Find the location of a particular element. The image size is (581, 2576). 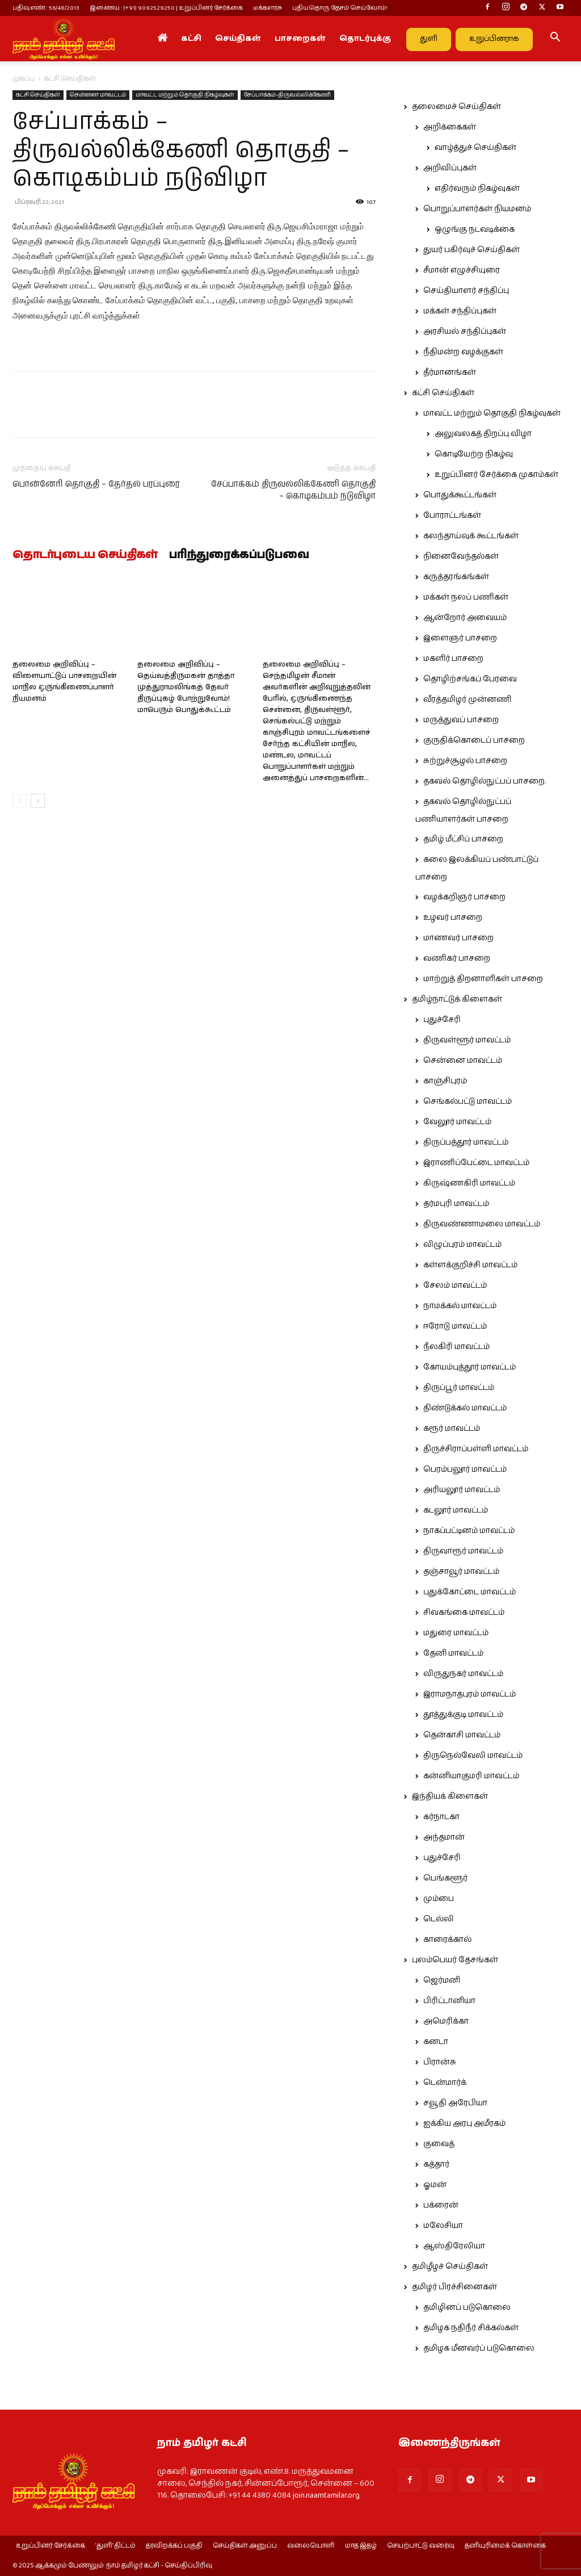

மதுரை மாவட்டம் is located at coordinates (456, 1633).